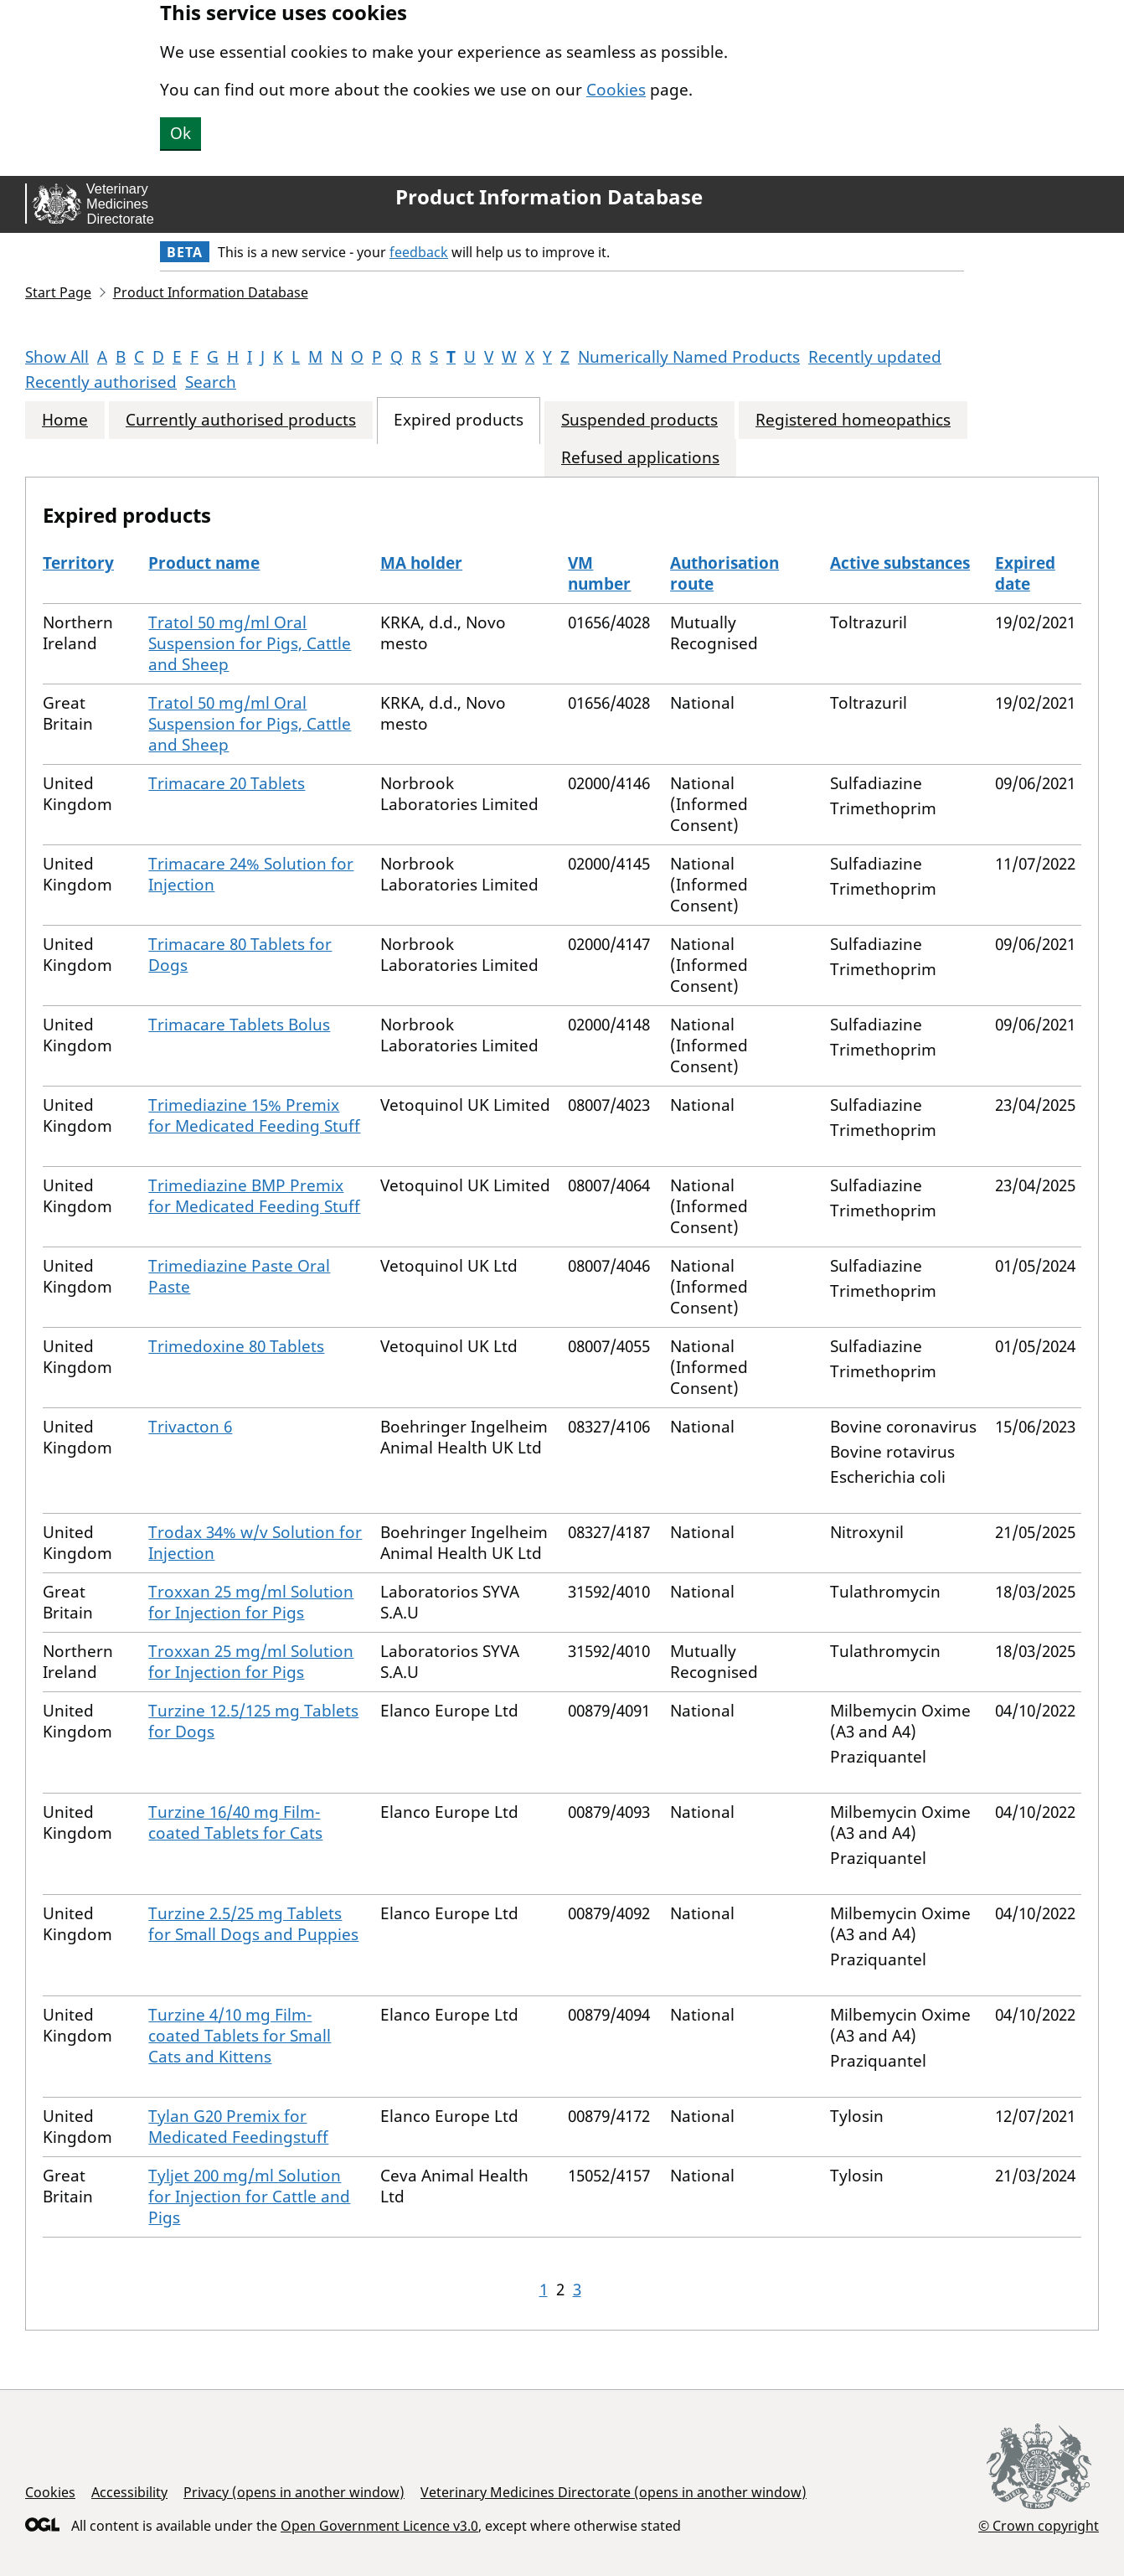  What do you see at coordinates (294, 2492) in the screenshot?
I see `Privacy (opens in another window)` at bounding box center [294, 2492].